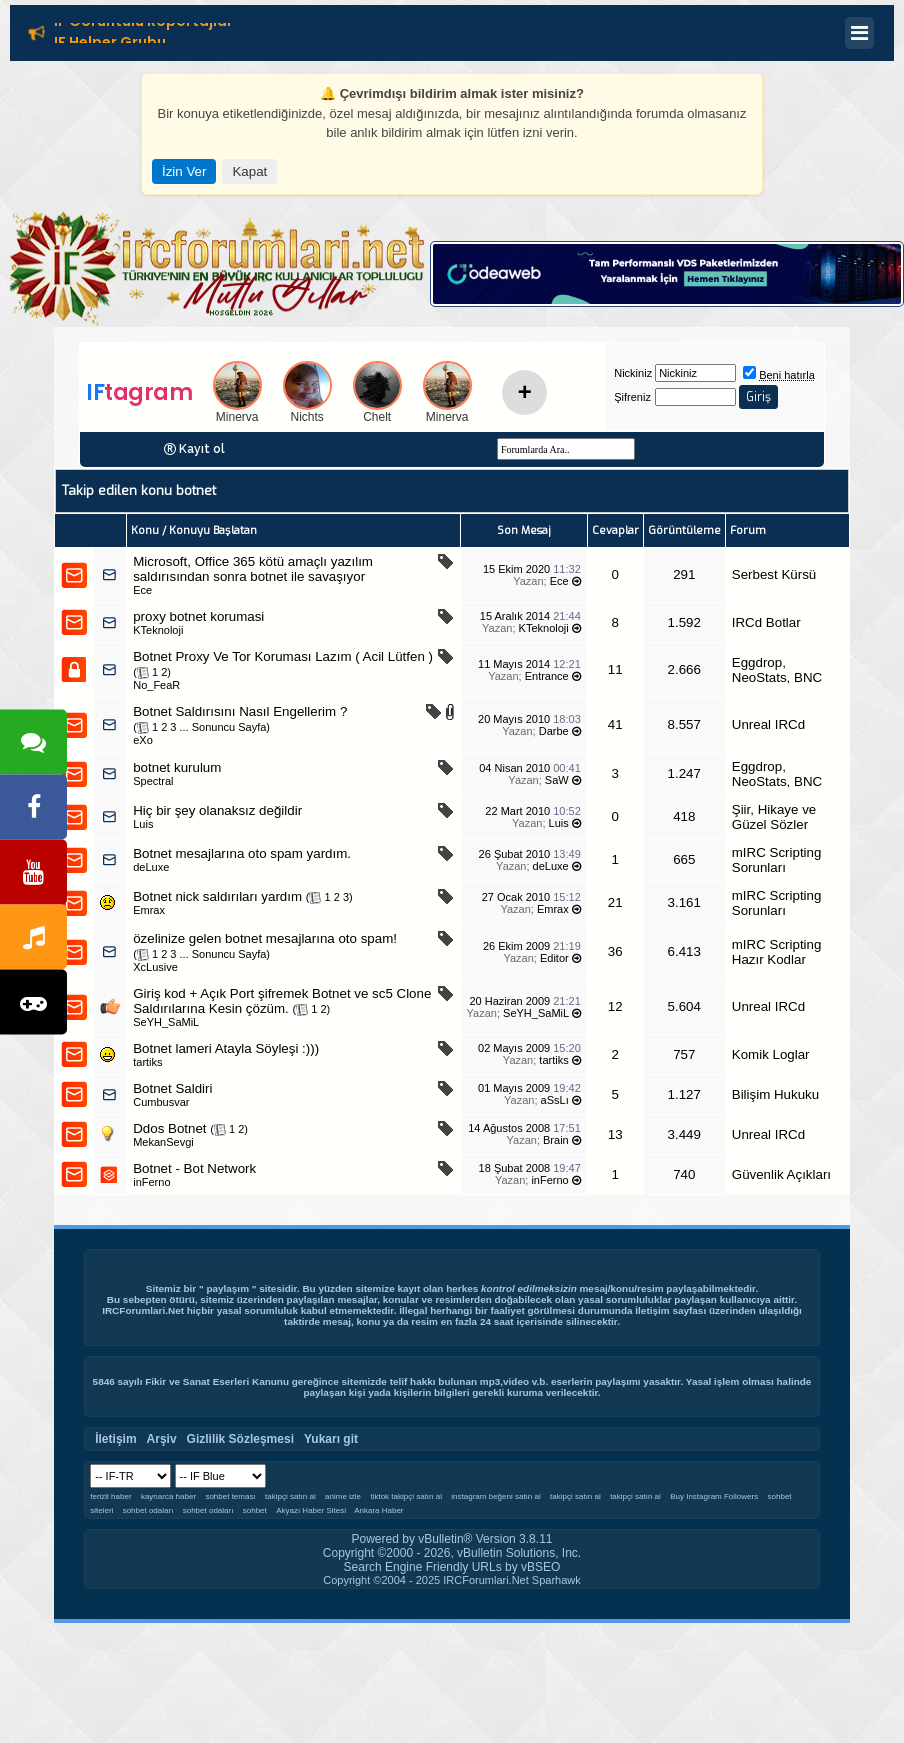 Image resolution: width=904 pixels, height=1743 pixels. What do you see at coordinates (312, 1510) in the screenshot?
I see `Akyazı Haber Sitesi` at bounding box center [312, 1510].